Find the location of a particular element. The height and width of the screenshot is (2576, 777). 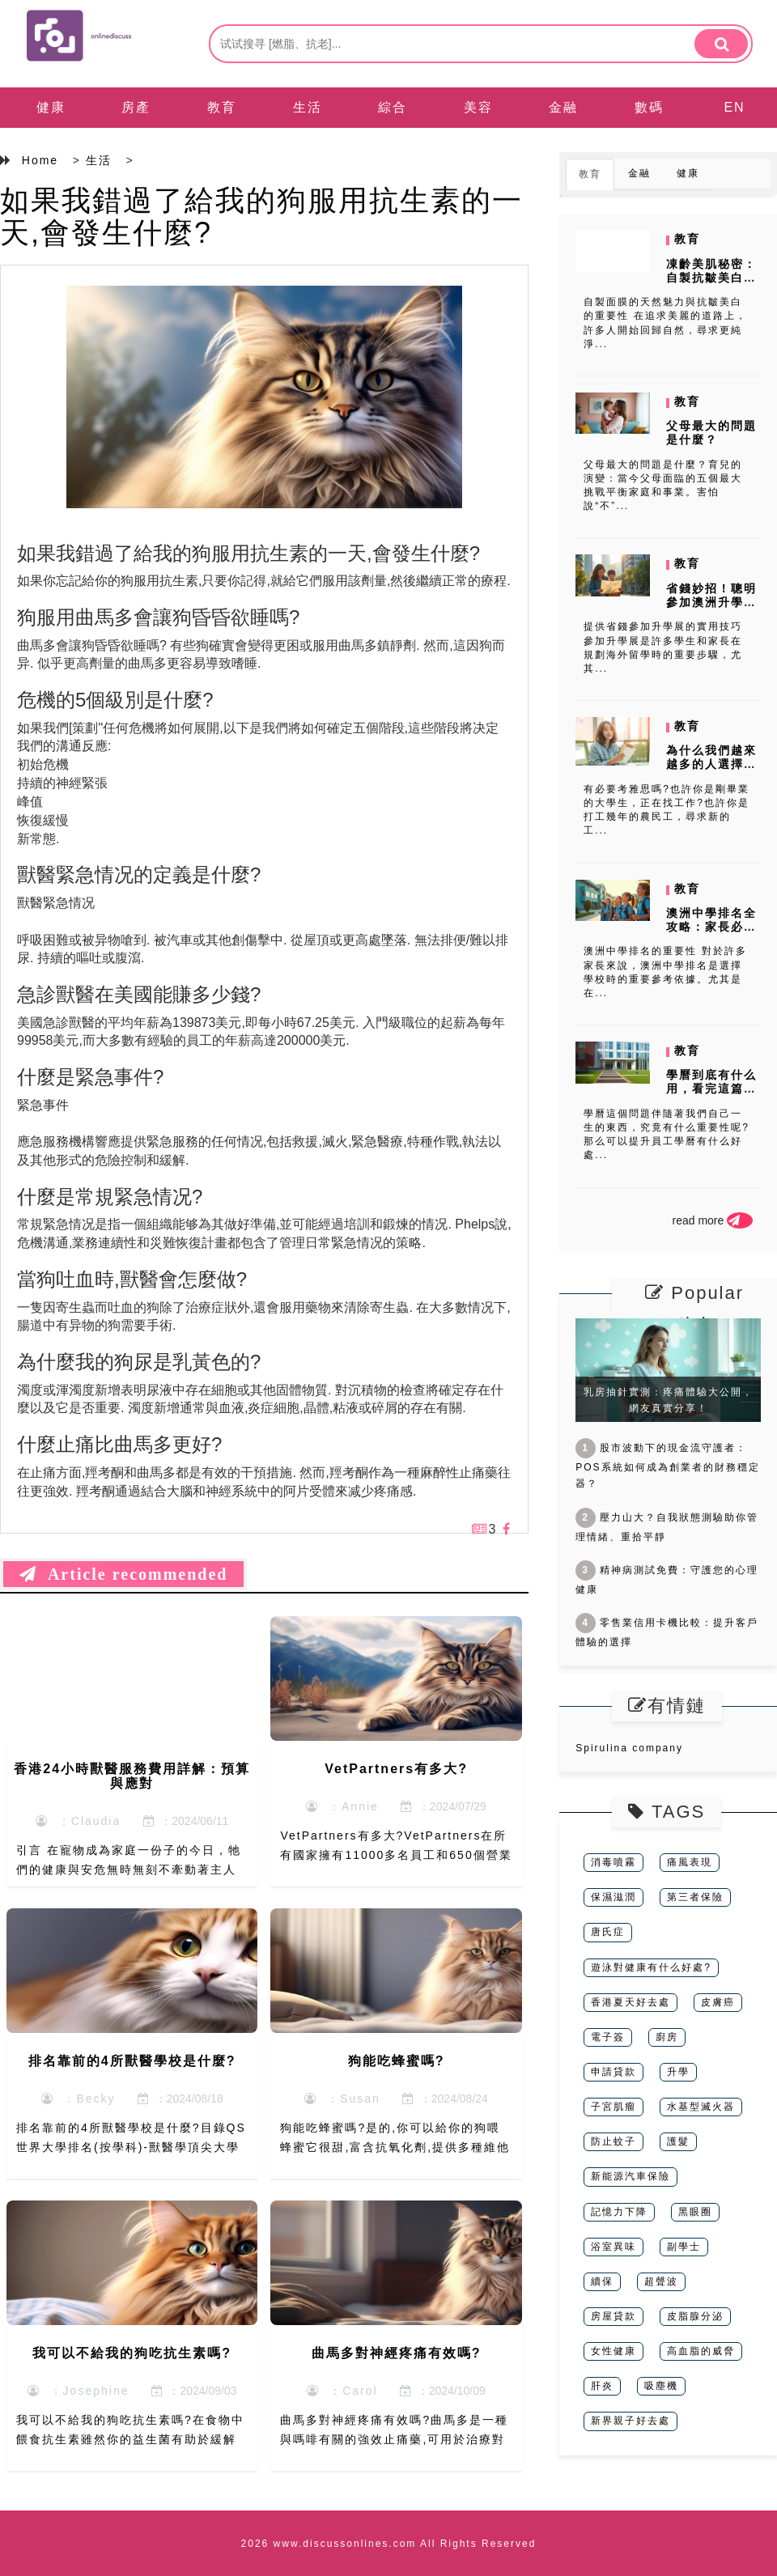

記憶力下降 is located at coordinates (619, 2211).